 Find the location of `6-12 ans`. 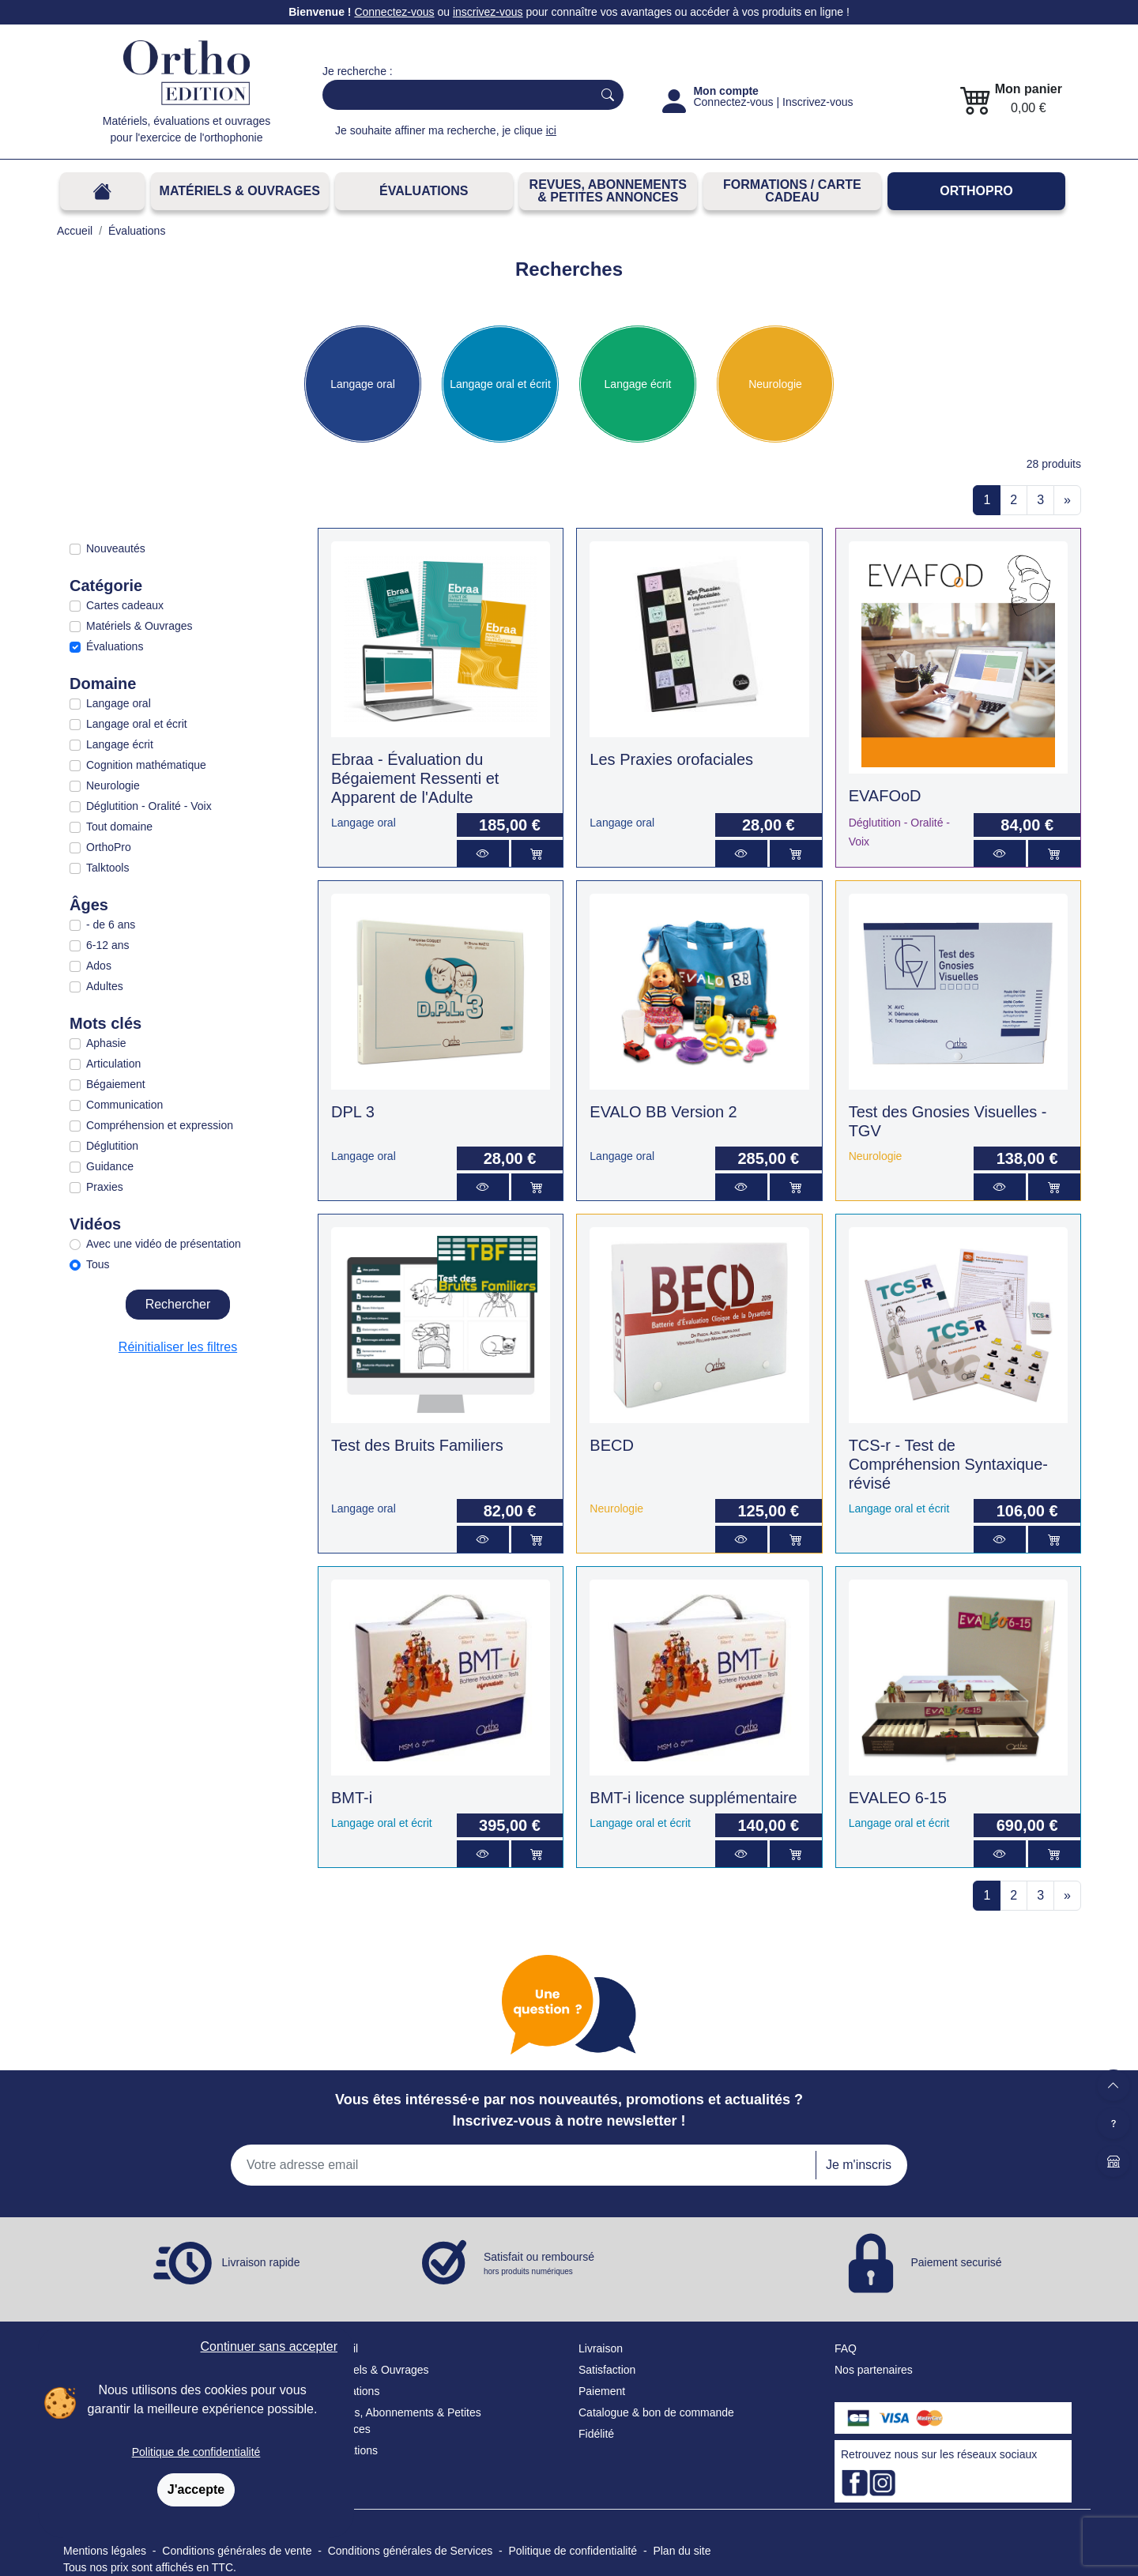

6-12 ans is located at coordinates (107, 945).